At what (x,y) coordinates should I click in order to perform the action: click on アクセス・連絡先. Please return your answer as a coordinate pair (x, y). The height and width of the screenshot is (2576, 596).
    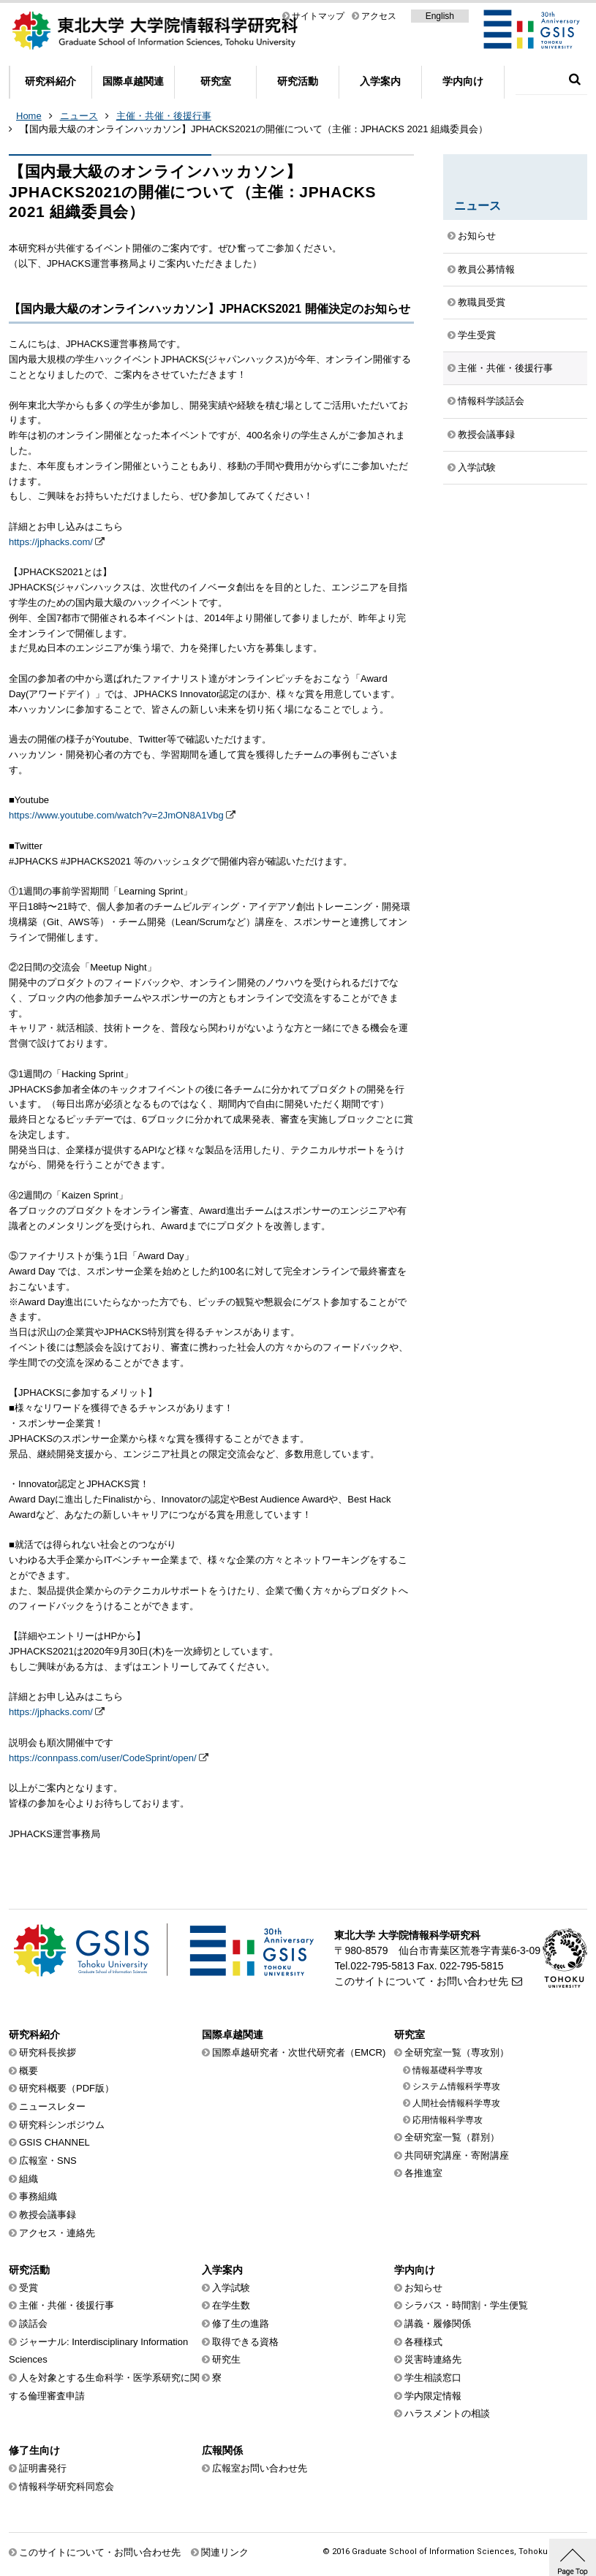
    Looking at the image, I should click on (57, 2232).